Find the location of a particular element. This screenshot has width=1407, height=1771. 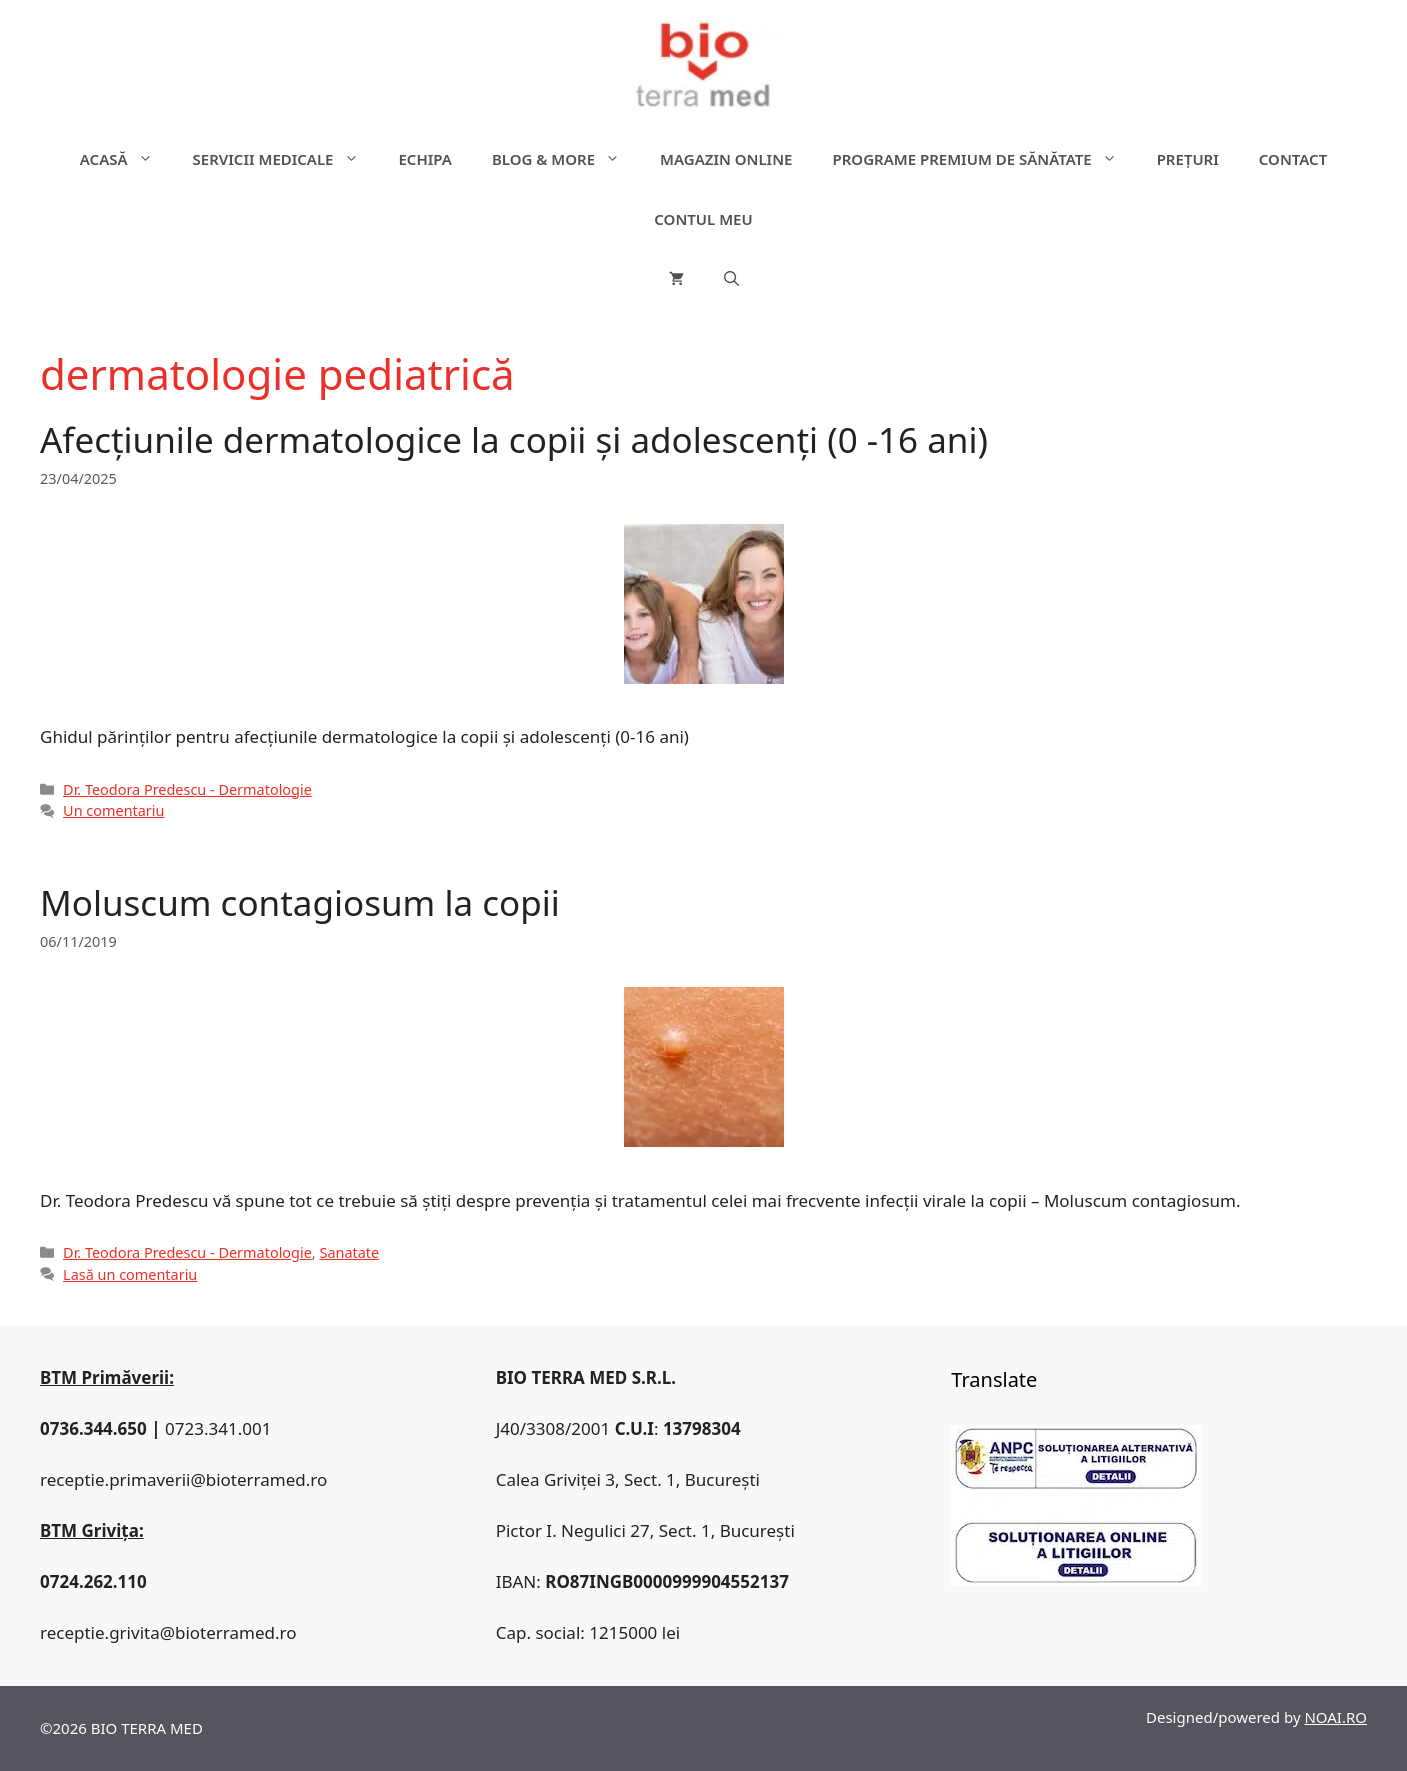

Un comentariu is located at coordinates (113, 810).